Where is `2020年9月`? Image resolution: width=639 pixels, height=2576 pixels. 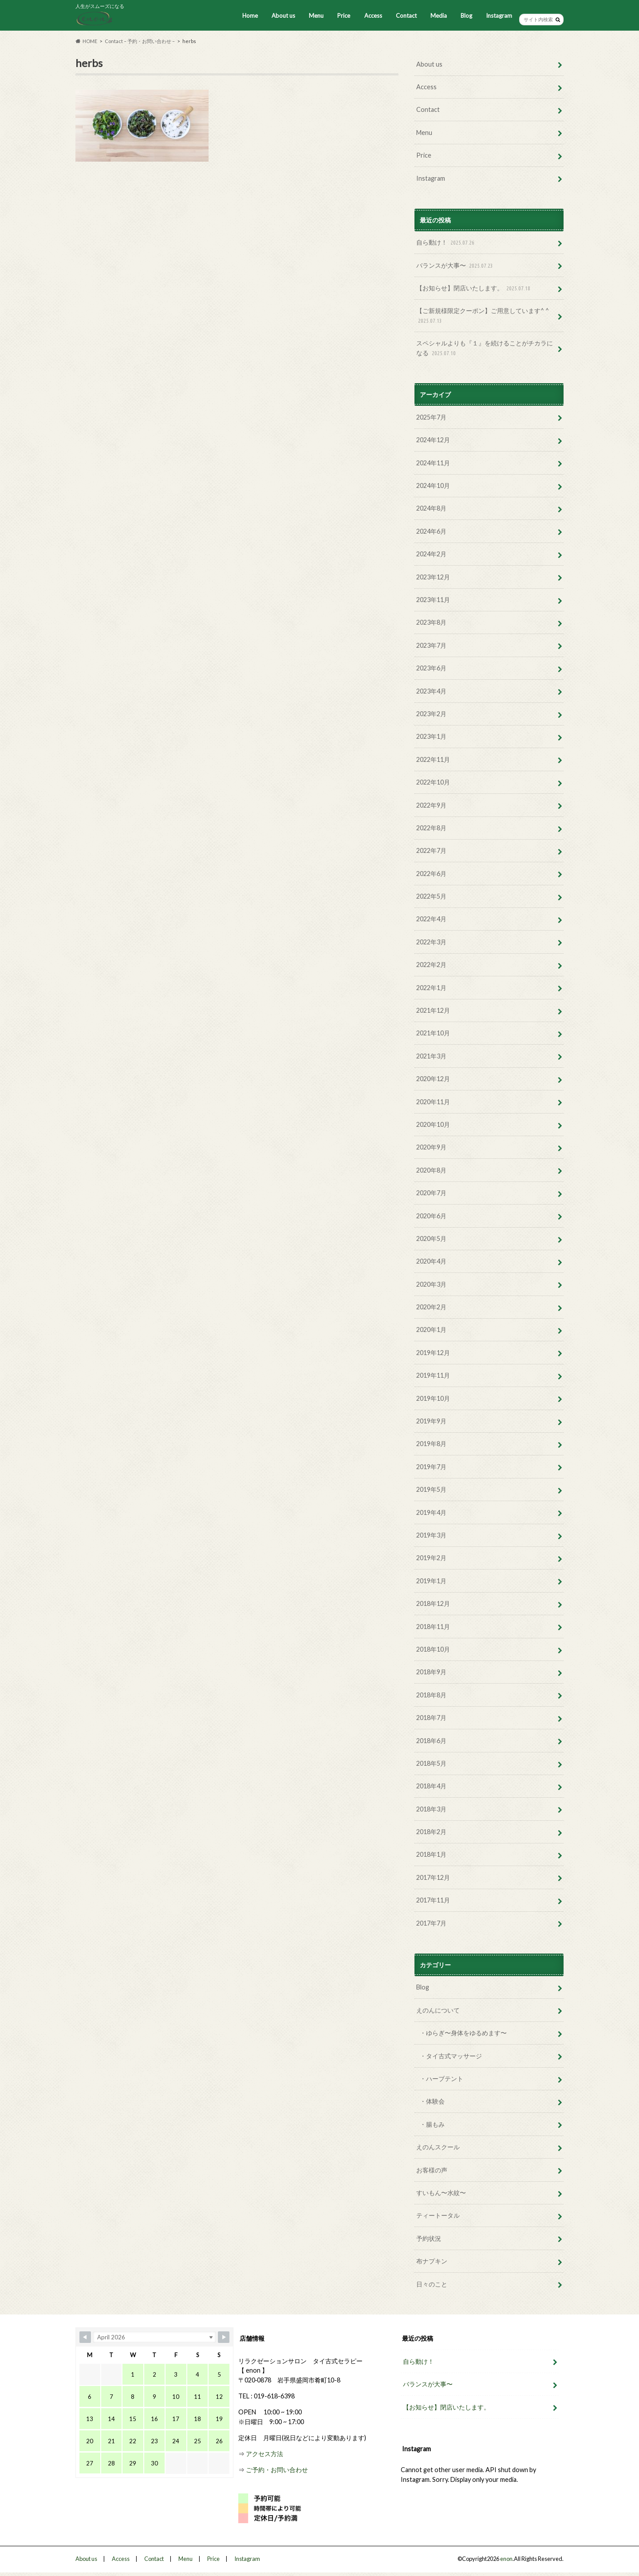
2020年9月 is located at coordinates (431, 1147).